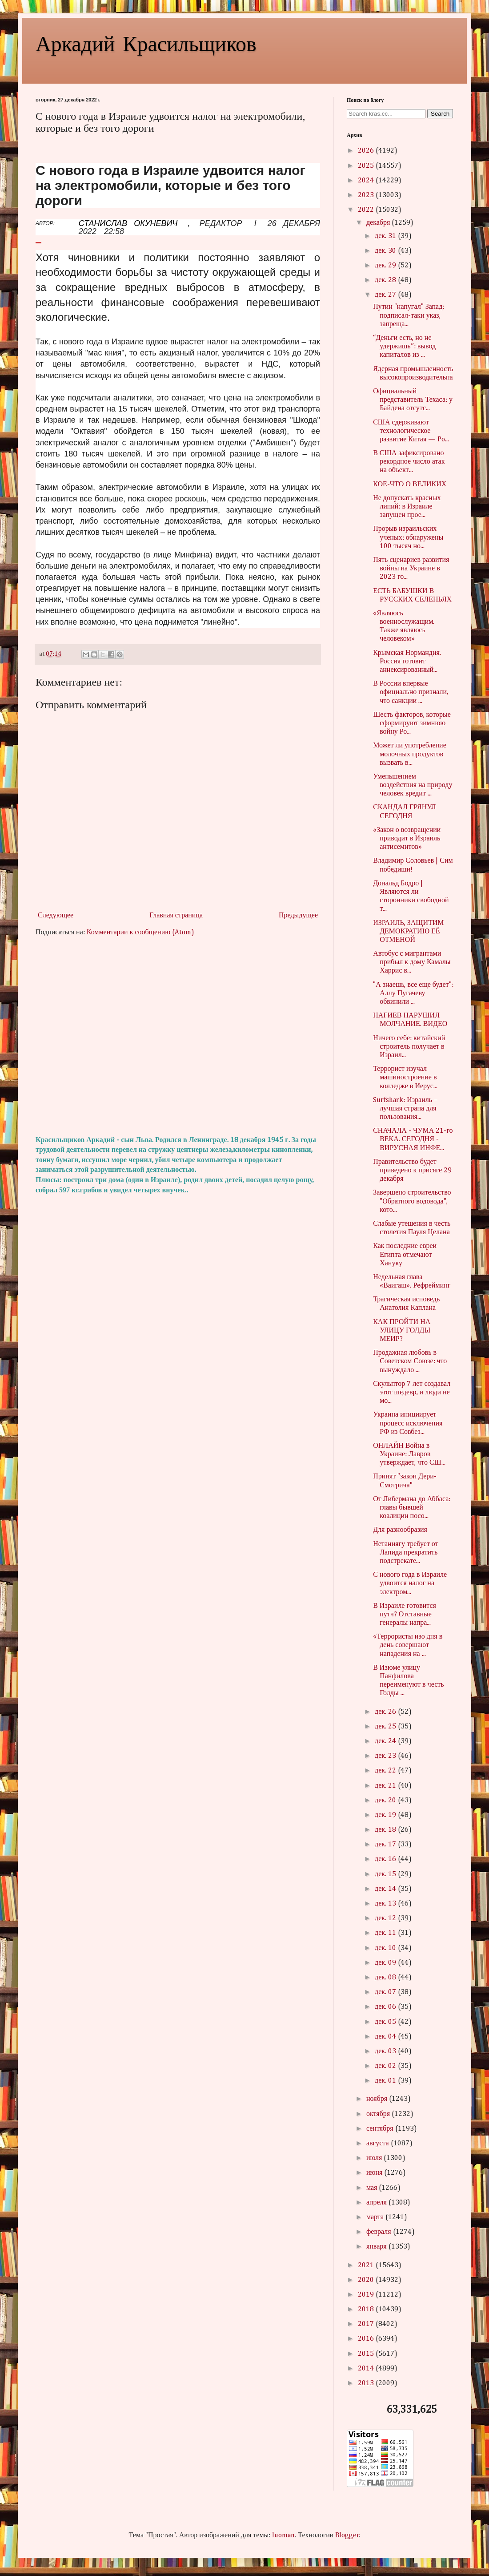 This screenshot has height=2576, width=489. What do you see at coordinates (375, 2172) in the screenshot?
I see `июня` at bounding box center [375, 2172].